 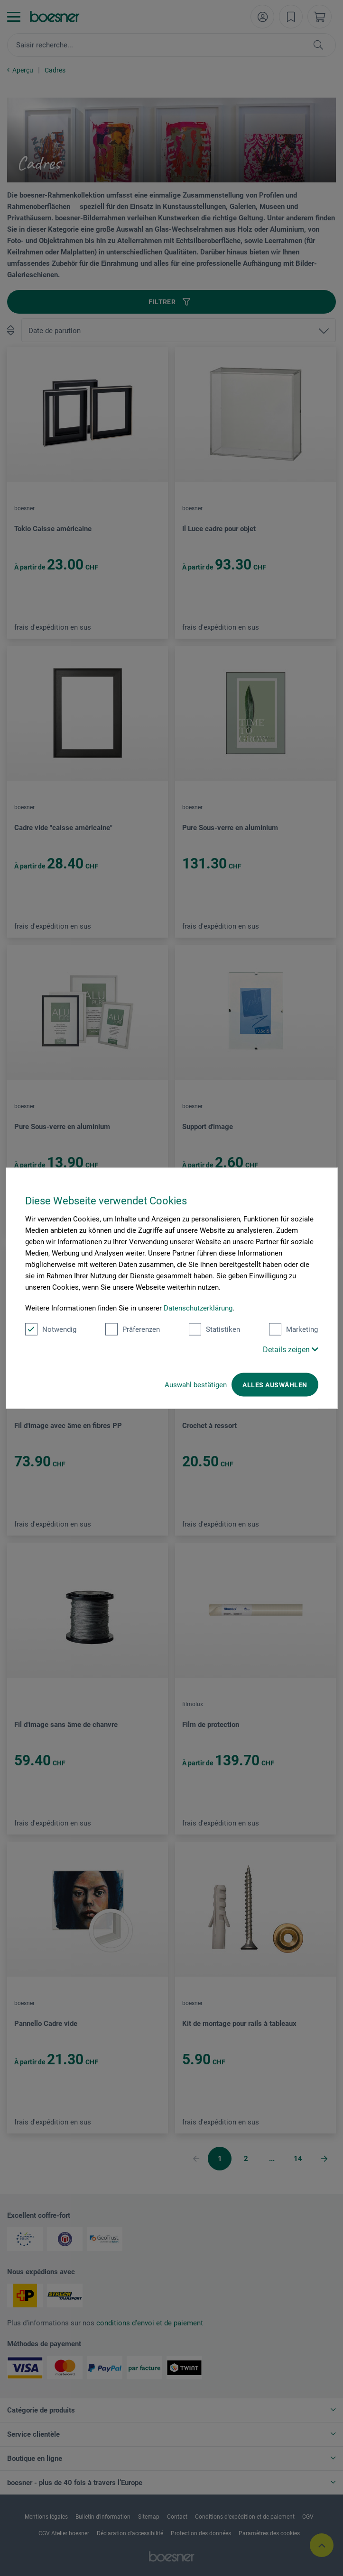 What do you see at coordinates (198, 1307) in the screenshot?
I see `Datenschutzerklärung` at bounding box center [198, 1307].